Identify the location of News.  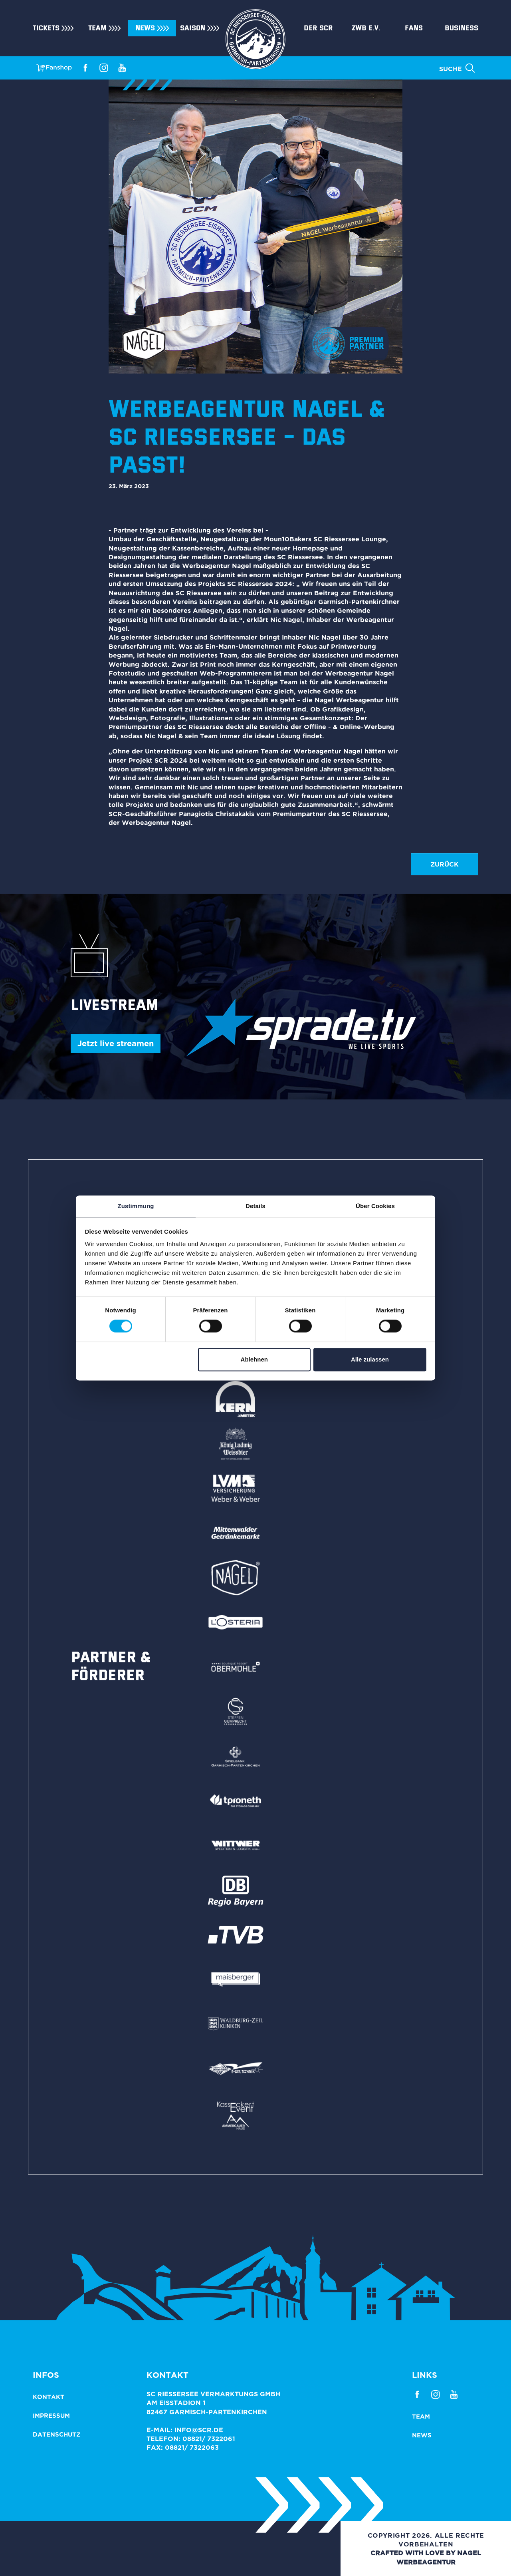
(145, 28).